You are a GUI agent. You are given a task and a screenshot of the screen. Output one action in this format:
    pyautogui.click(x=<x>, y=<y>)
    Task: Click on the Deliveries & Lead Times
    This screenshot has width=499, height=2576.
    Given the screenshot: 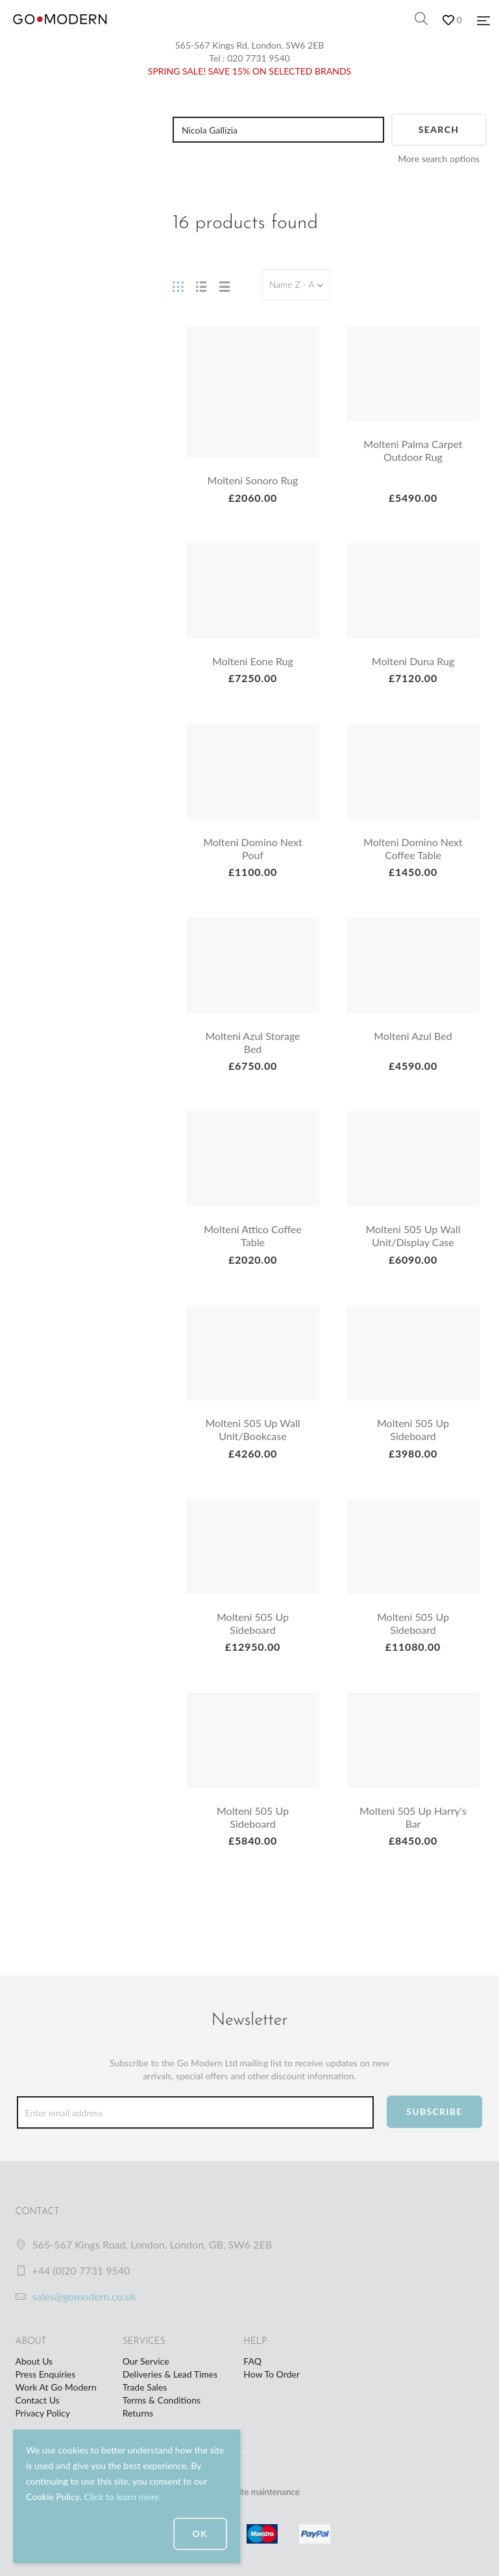 What is the action you would take?
    pyautogui.click(x=170, y=2374)
    